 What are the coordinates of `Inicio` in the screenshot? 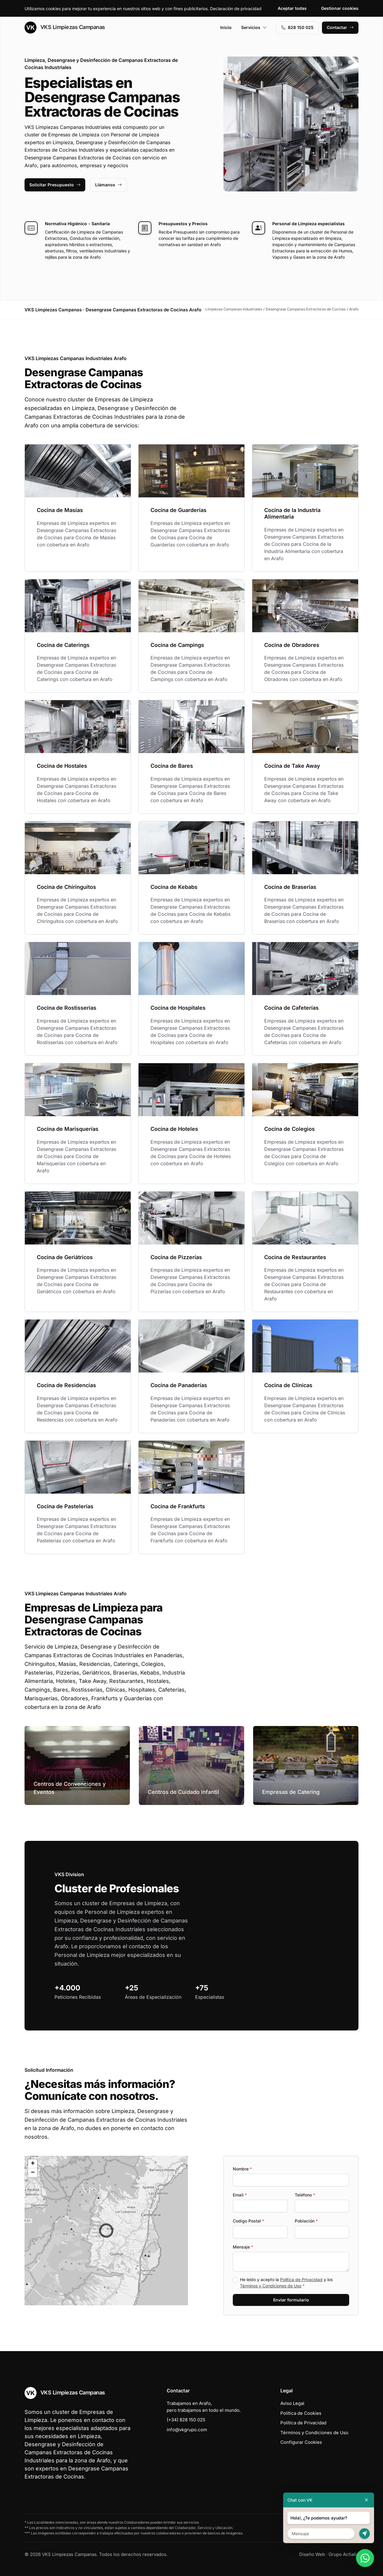 It's located at (226, 27).